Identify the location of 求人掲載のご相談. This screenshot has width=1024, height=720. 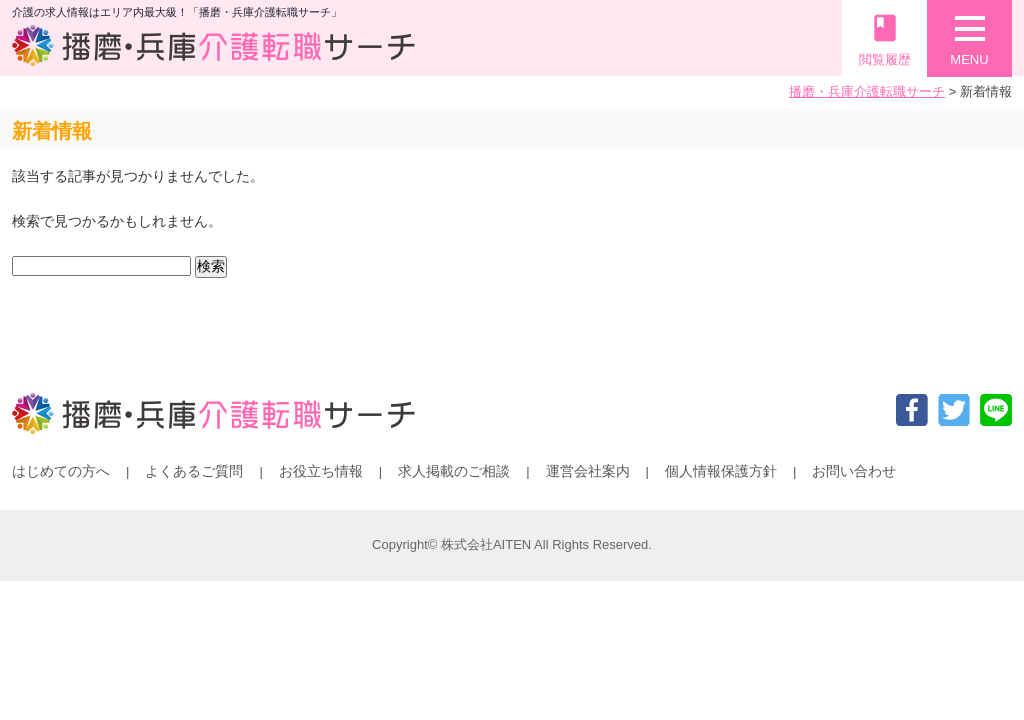
(454, 471).